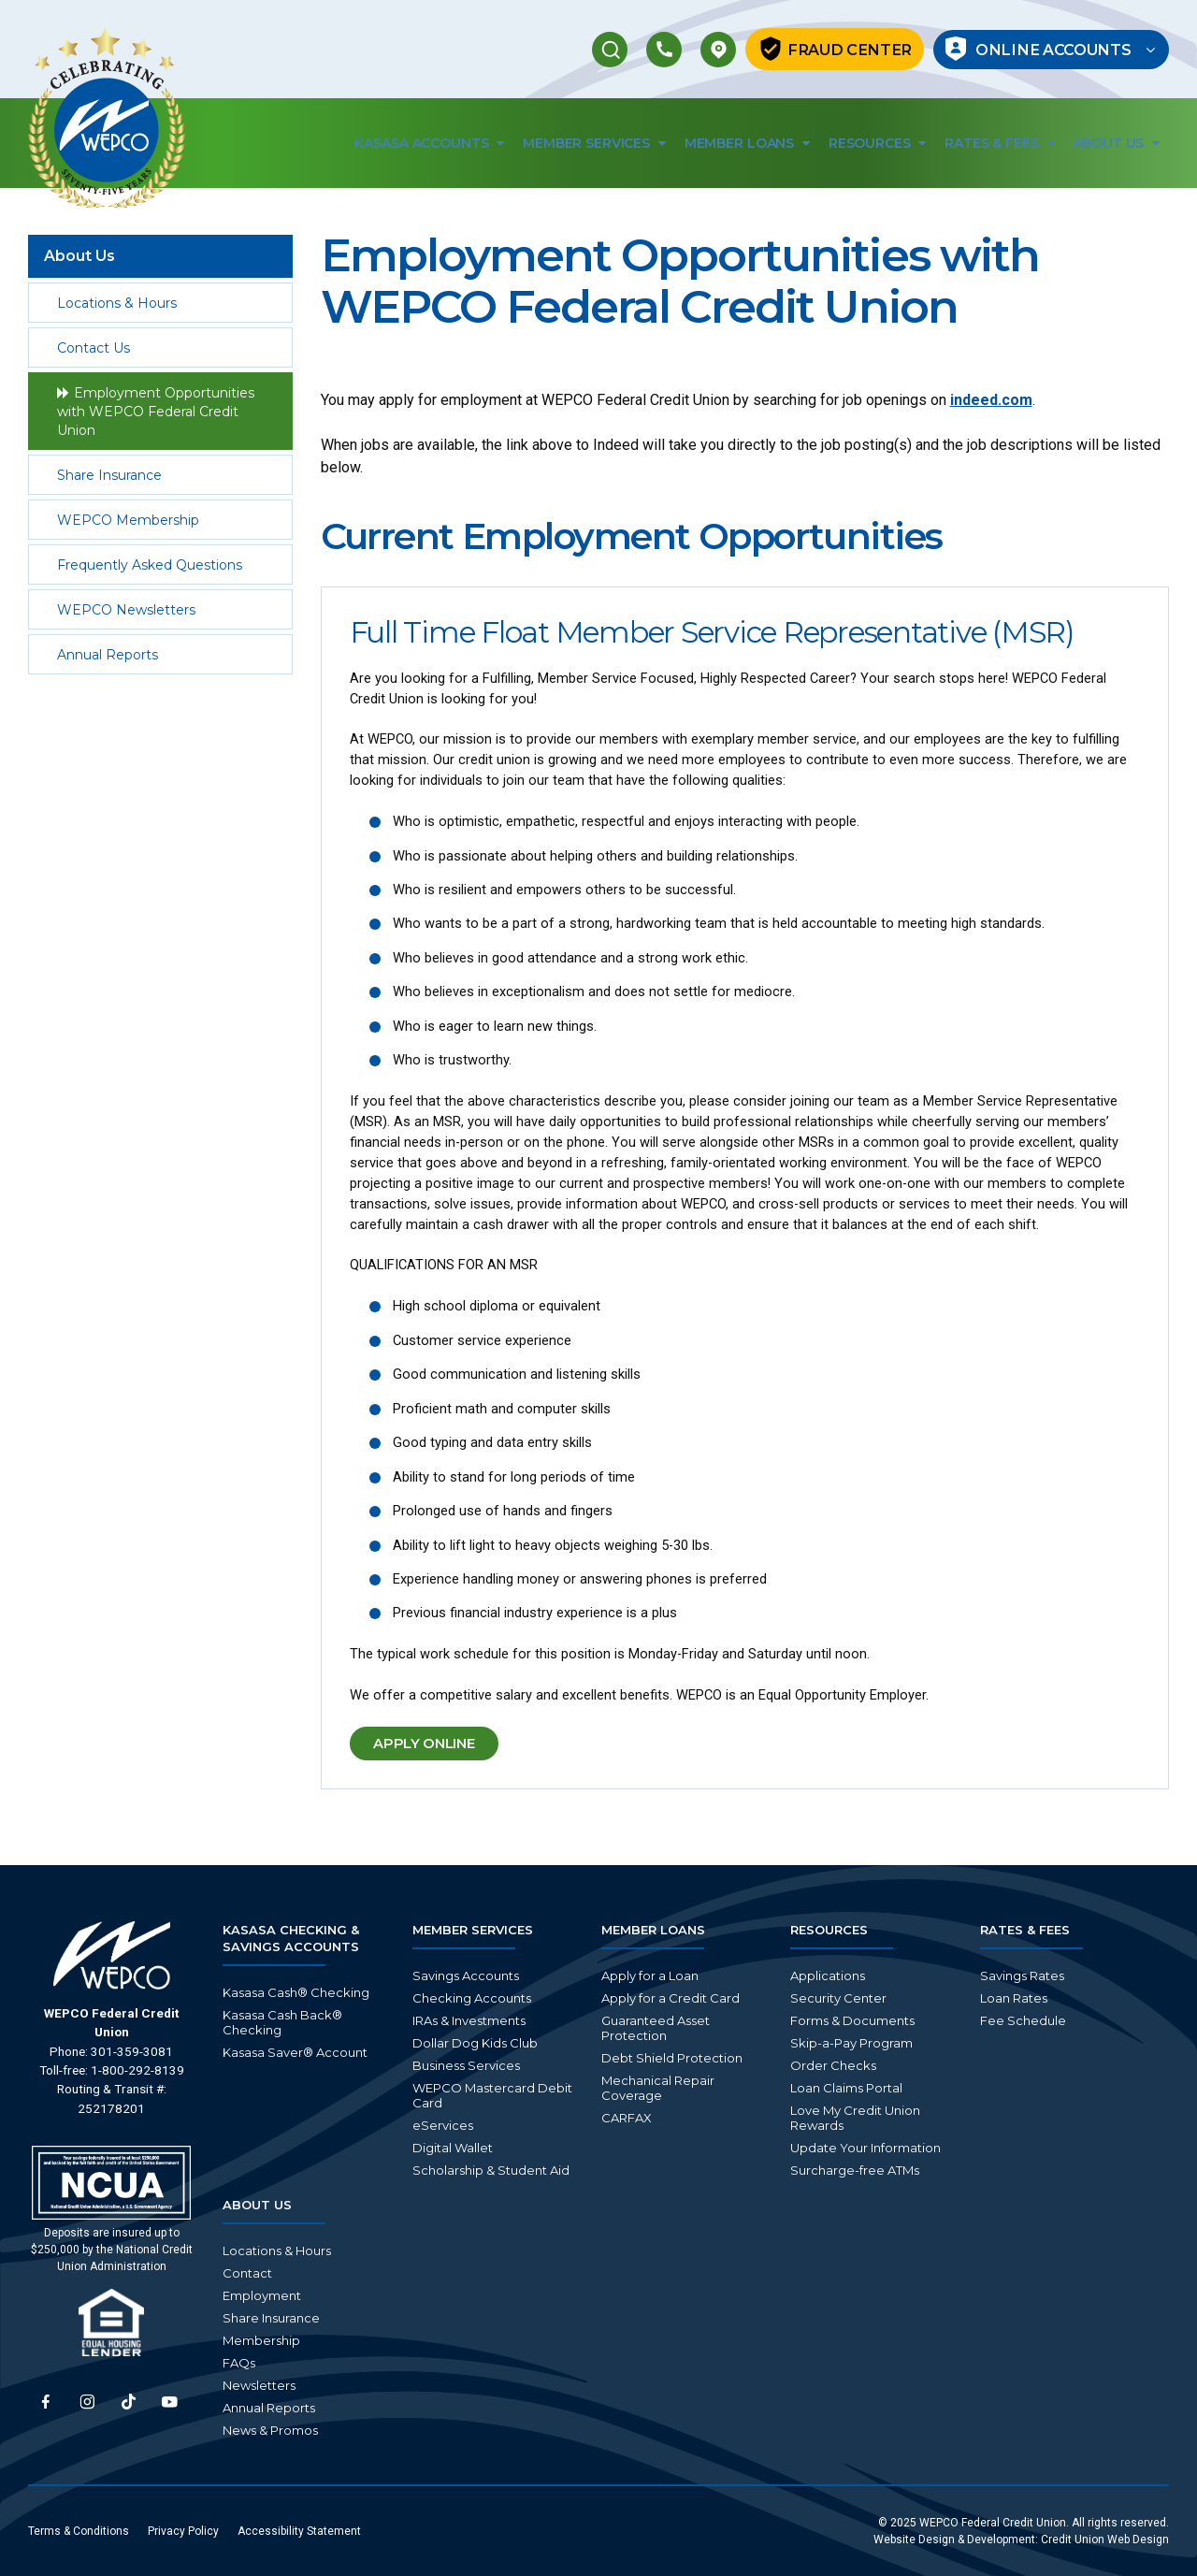 Image resolution: width=1197 pixels, height=2576 pixels. I want to click on Digital Wallet, so click(452, 2147).